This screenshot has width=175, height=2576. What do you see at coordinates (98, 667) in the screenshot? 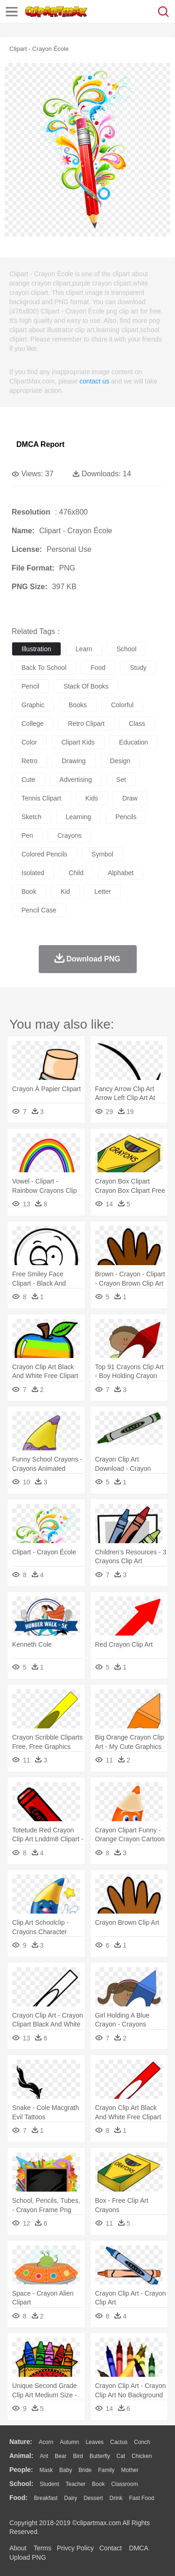
I see `food` at bounding box center [98, 667].